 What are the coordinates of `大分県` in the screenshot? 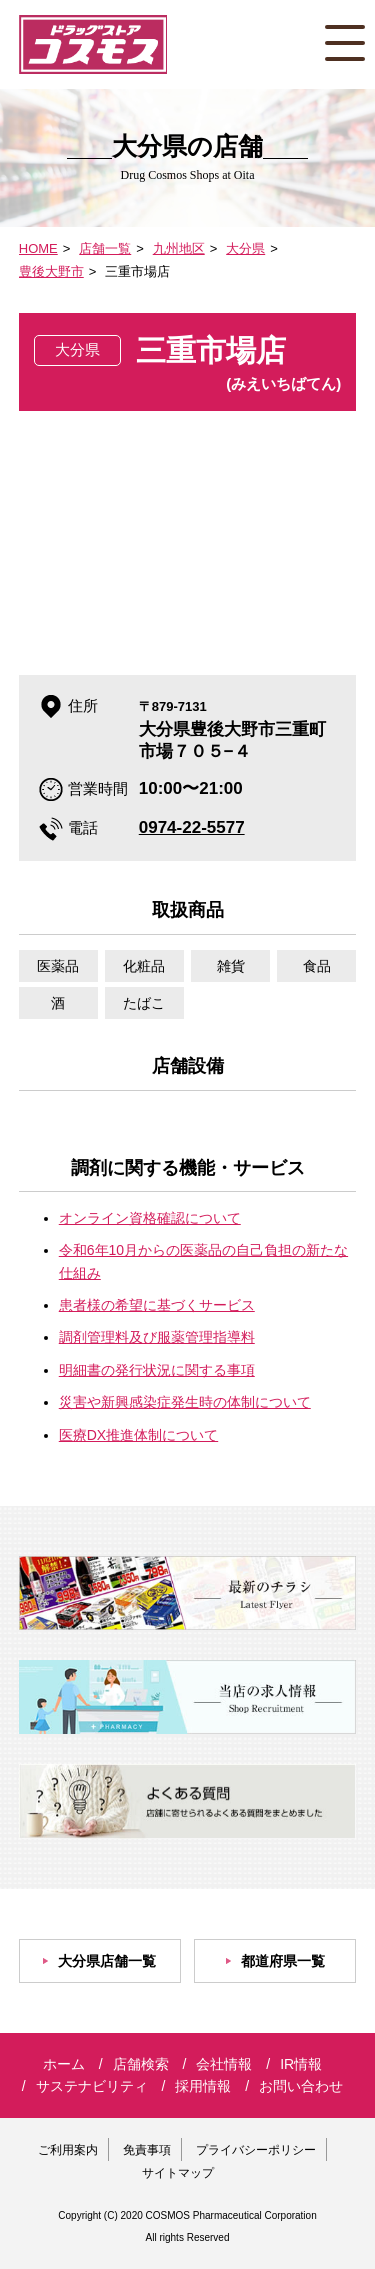 It's located at (245, 248).